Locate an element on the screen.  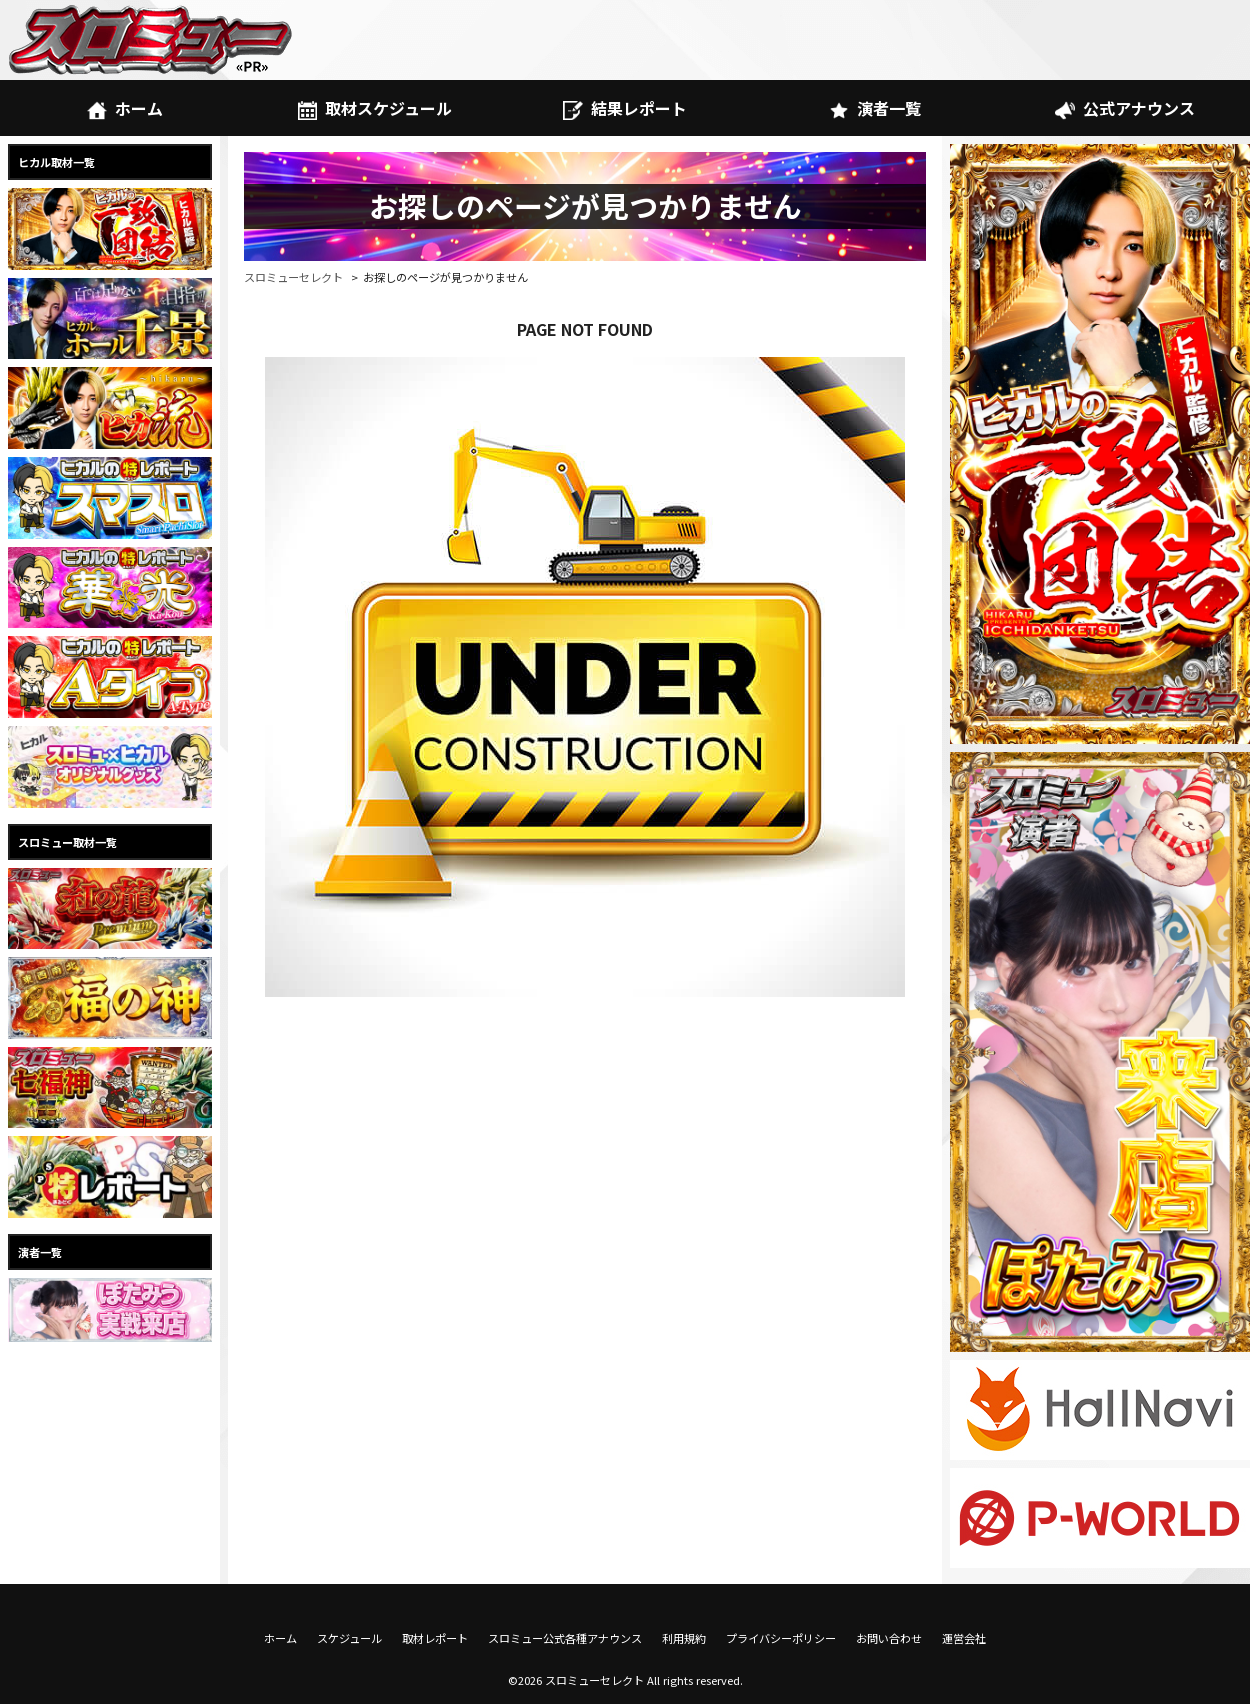
プライバシーポリシー is located at coordinates (781, 1638).